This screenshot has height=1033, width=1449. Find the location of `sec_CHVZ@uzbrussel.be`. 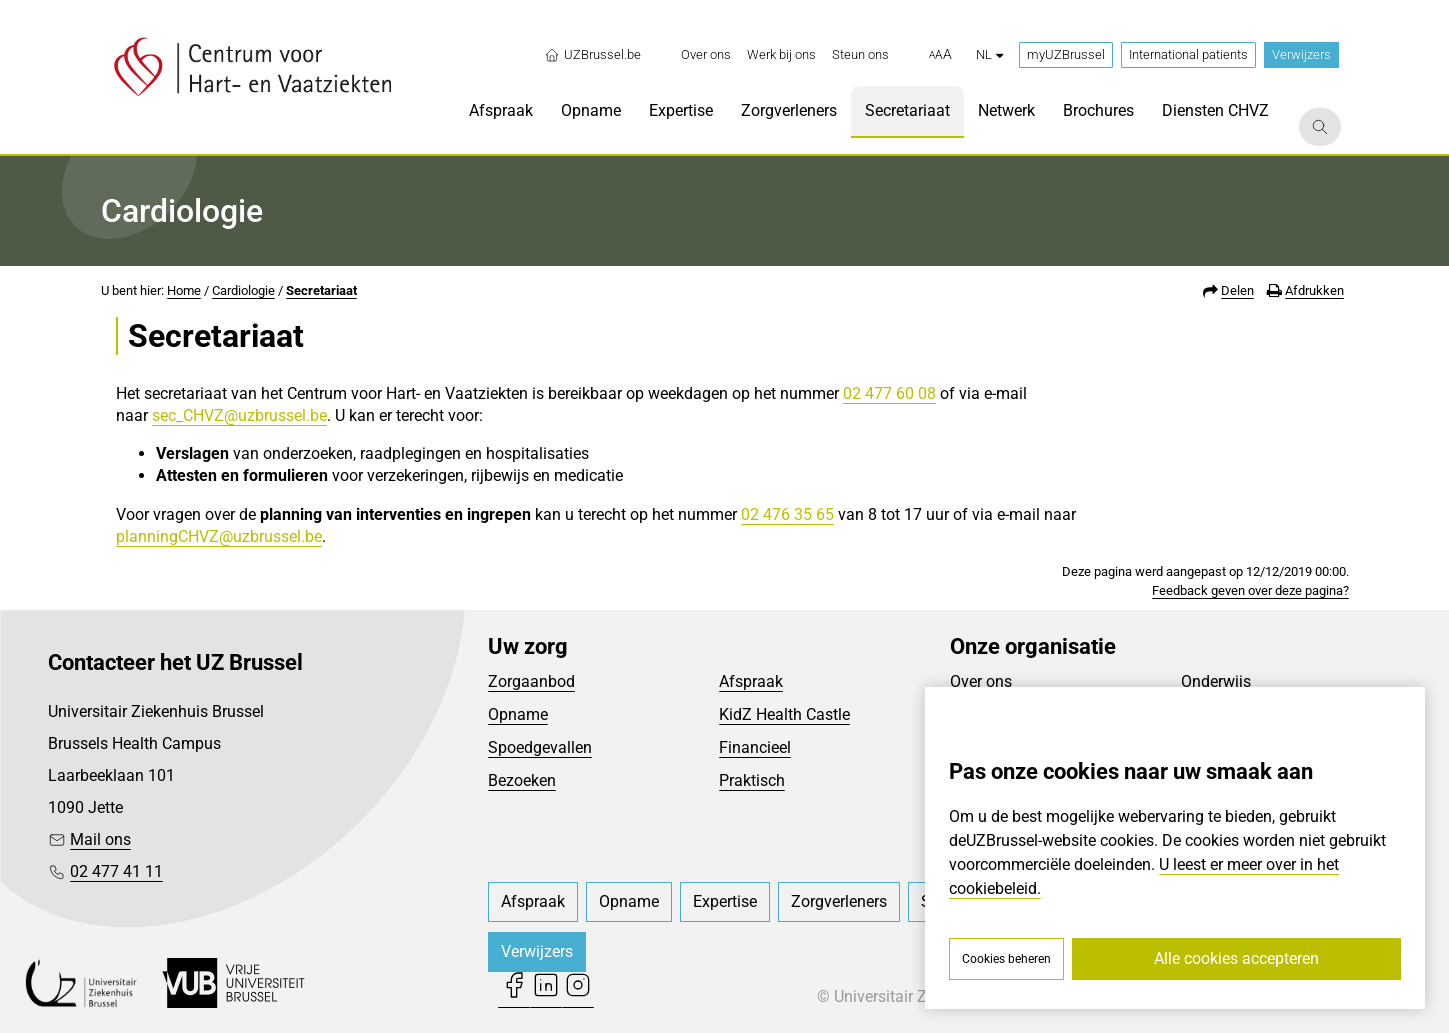

sec_CHVZ@uzbrussel.be is located at coordinates (239, 415).